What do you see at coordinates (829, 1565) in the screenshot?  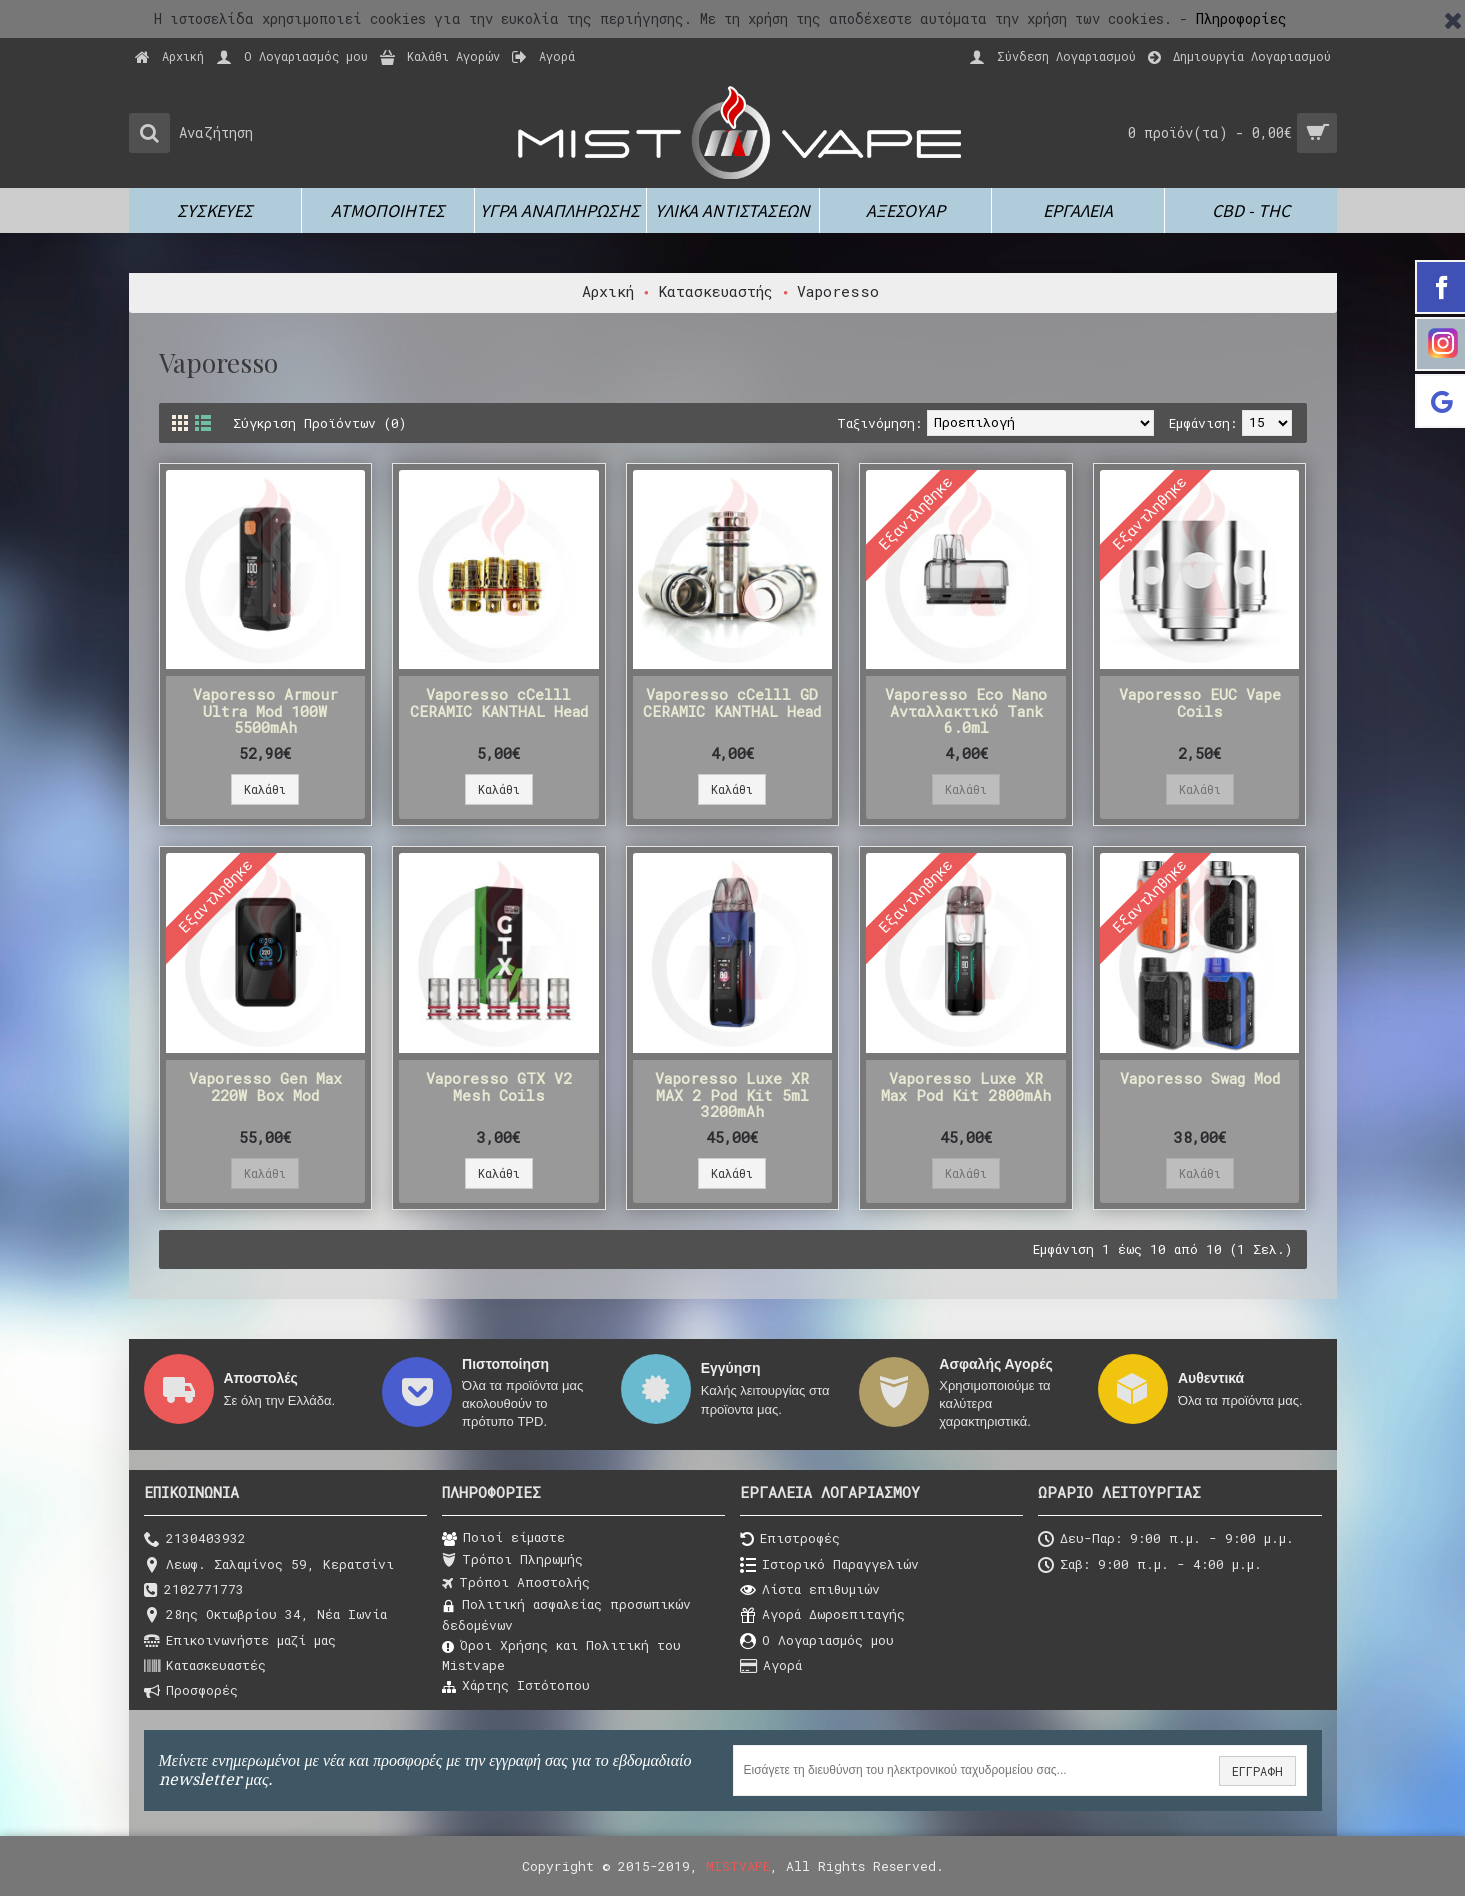 I see `Ιστορικό Παραγγελιών` at bounding box center [829, 1565].